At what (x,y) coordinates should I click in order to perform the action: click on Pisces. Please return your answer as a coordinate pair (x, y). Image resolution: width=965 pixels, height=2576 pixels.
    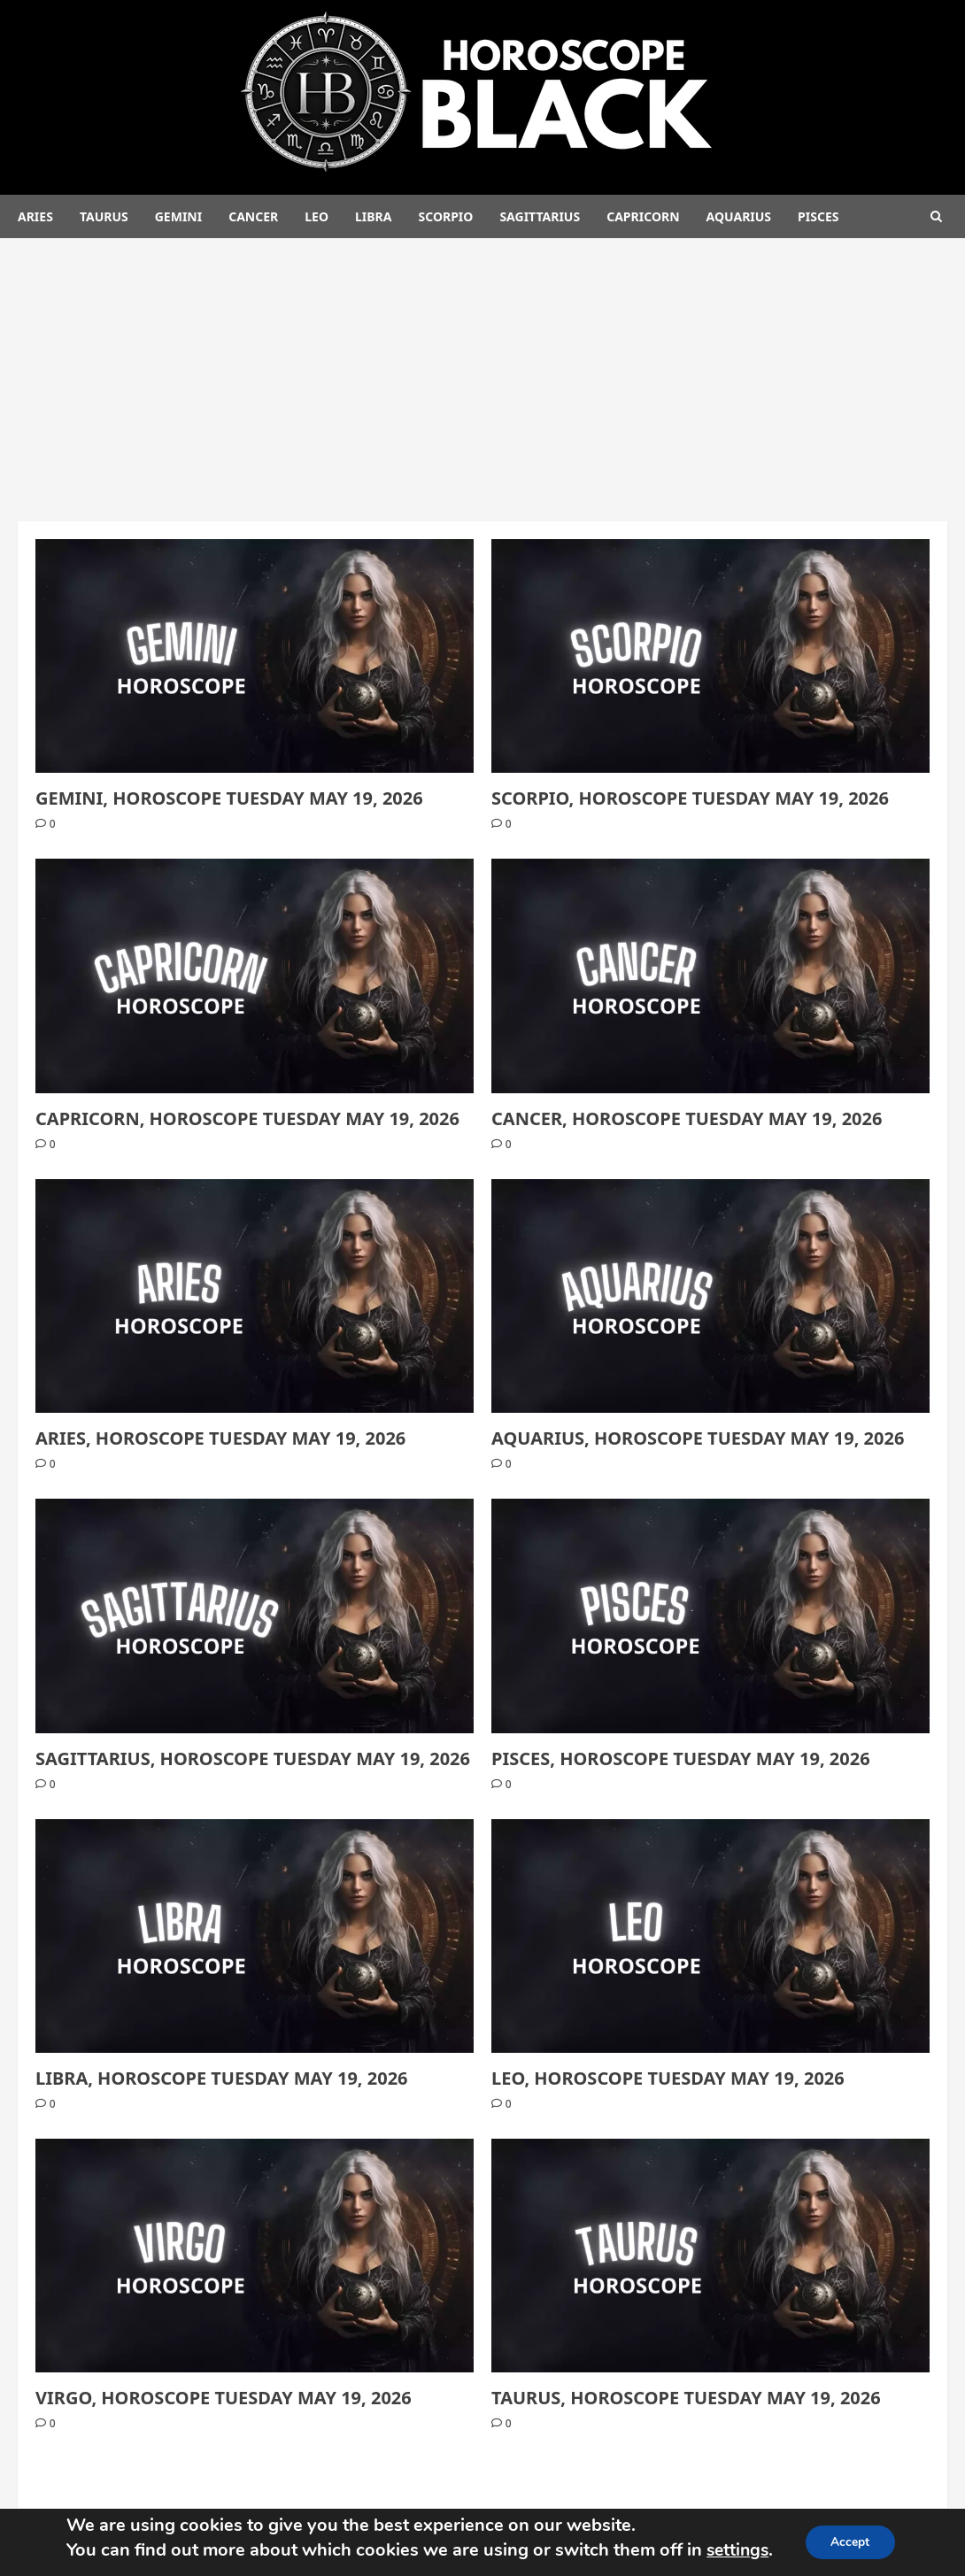
    Looking at the image, I should click on (818, 216).